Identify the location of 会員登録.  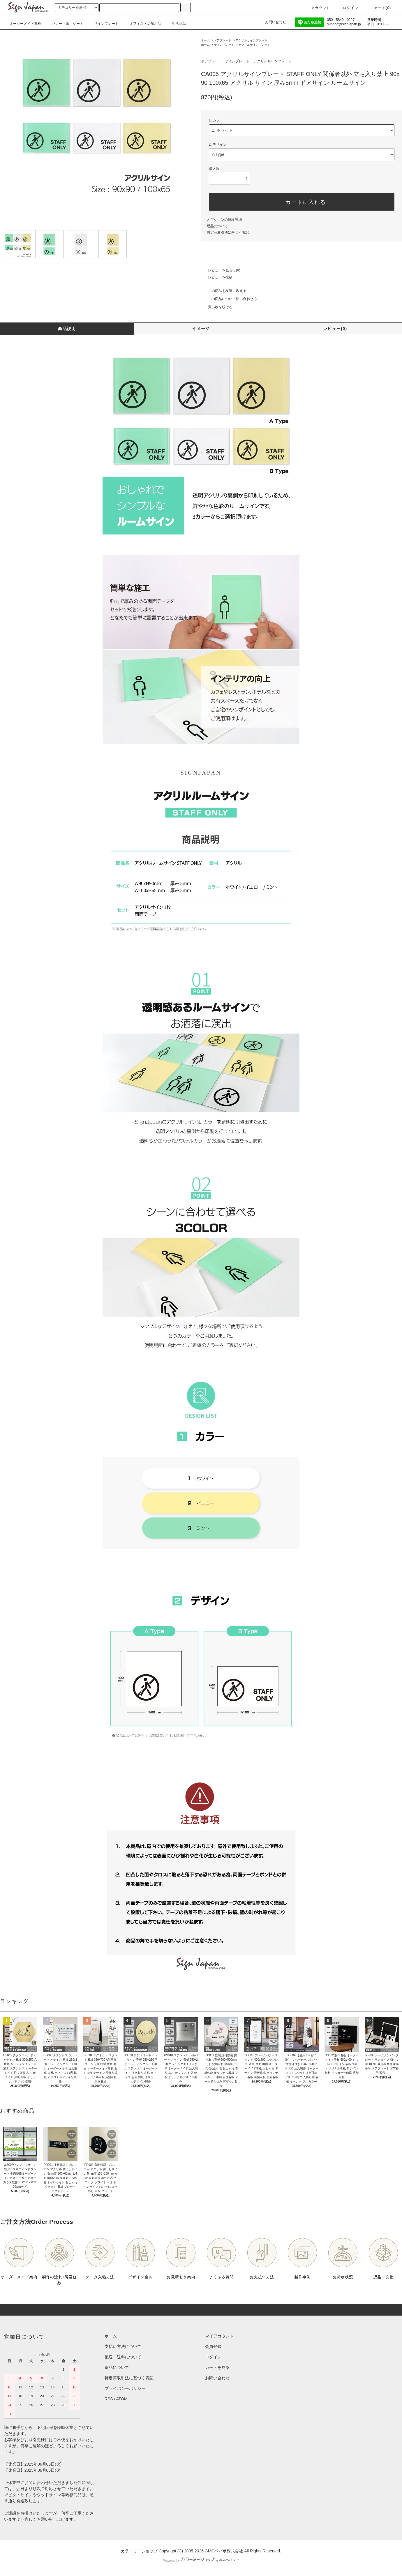
(213, 2346).